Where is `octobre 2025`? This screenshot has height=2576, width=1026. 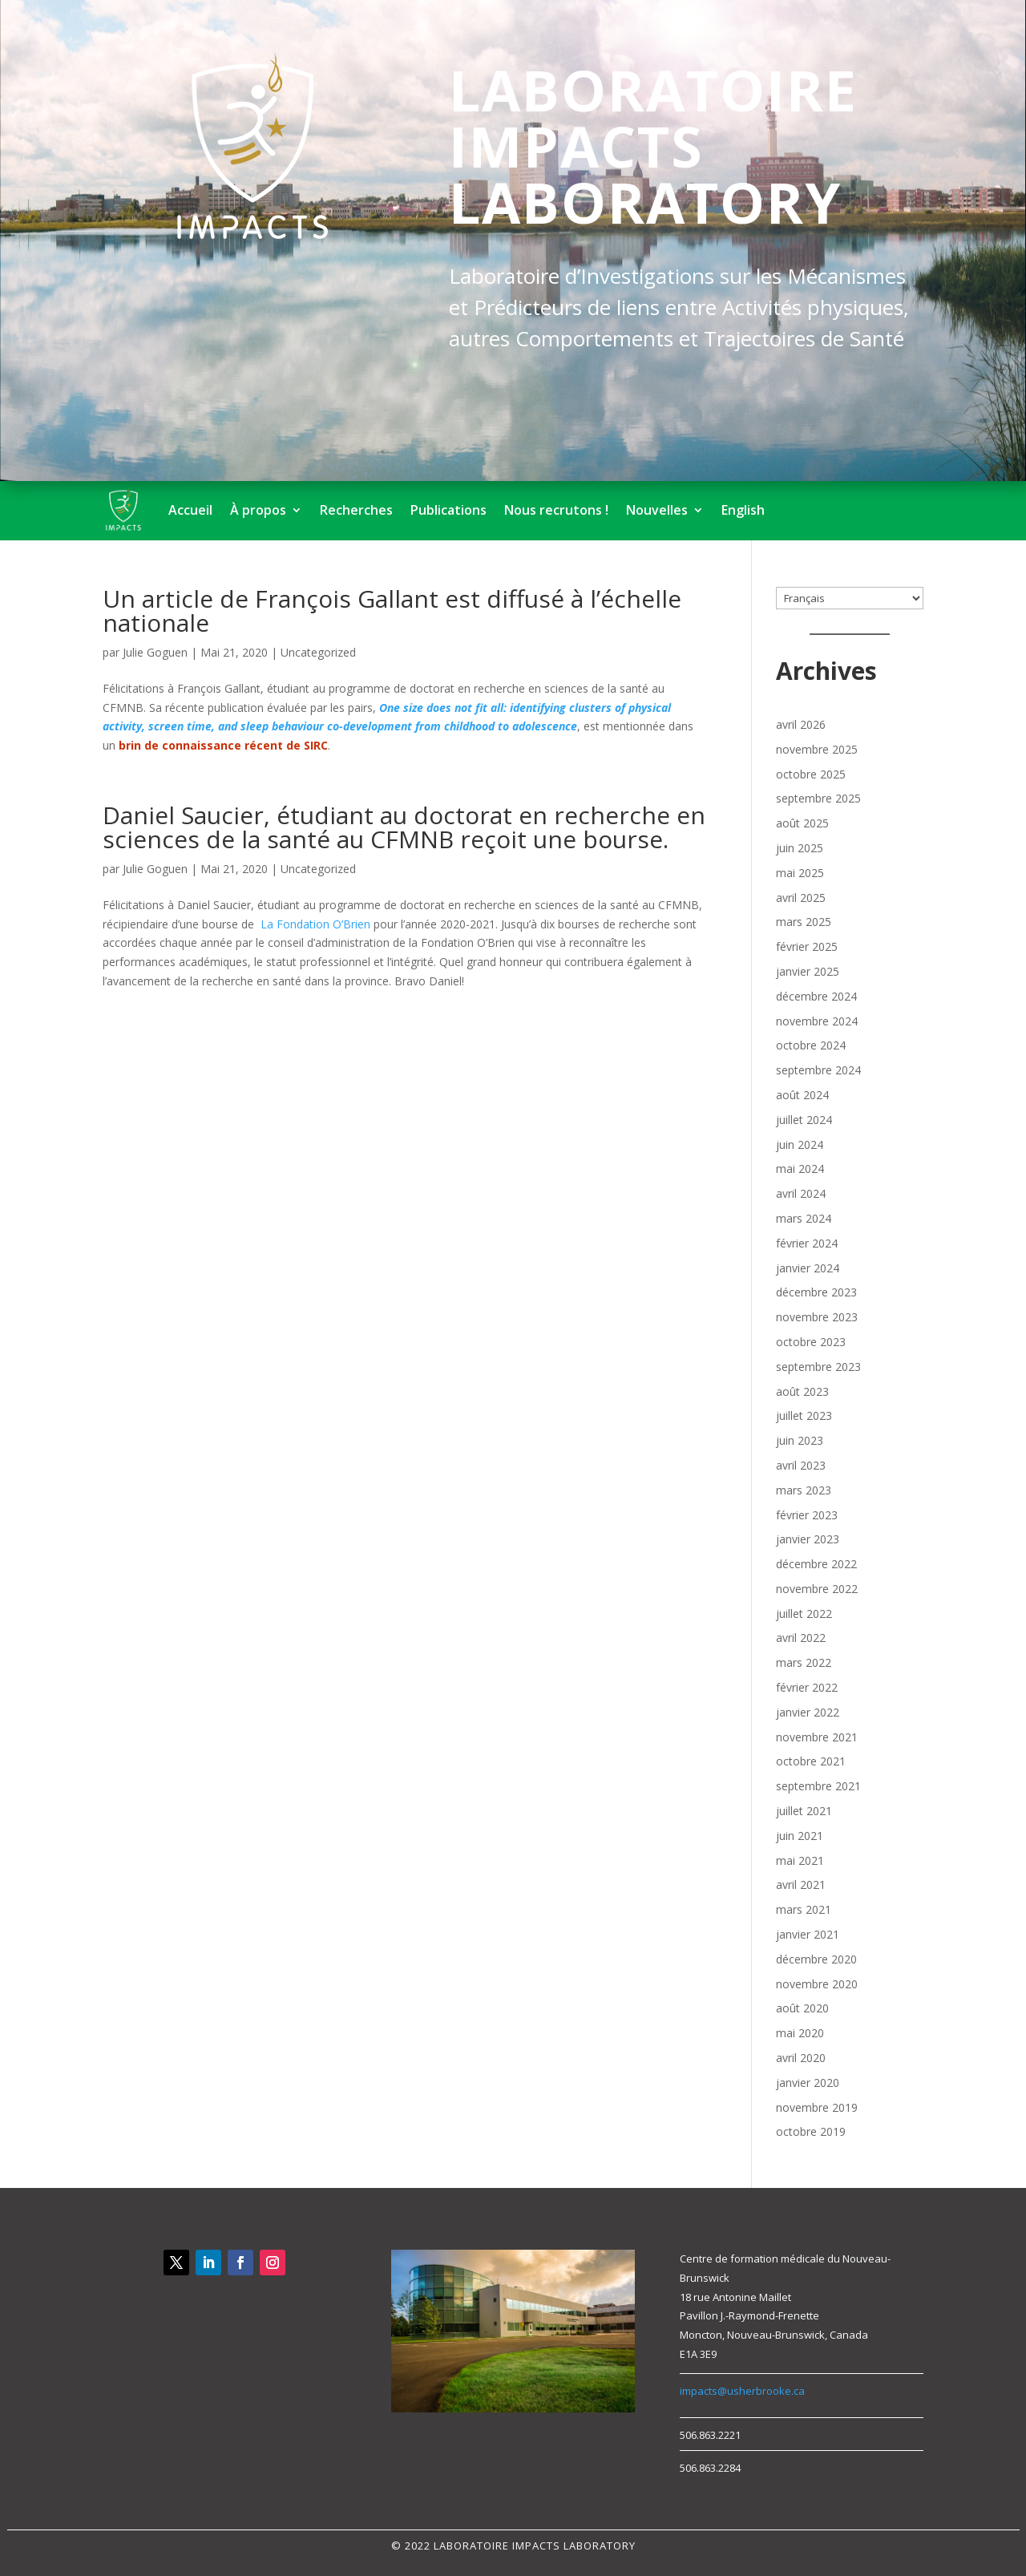
octobre 2025 is located at coordinates (811, 774).